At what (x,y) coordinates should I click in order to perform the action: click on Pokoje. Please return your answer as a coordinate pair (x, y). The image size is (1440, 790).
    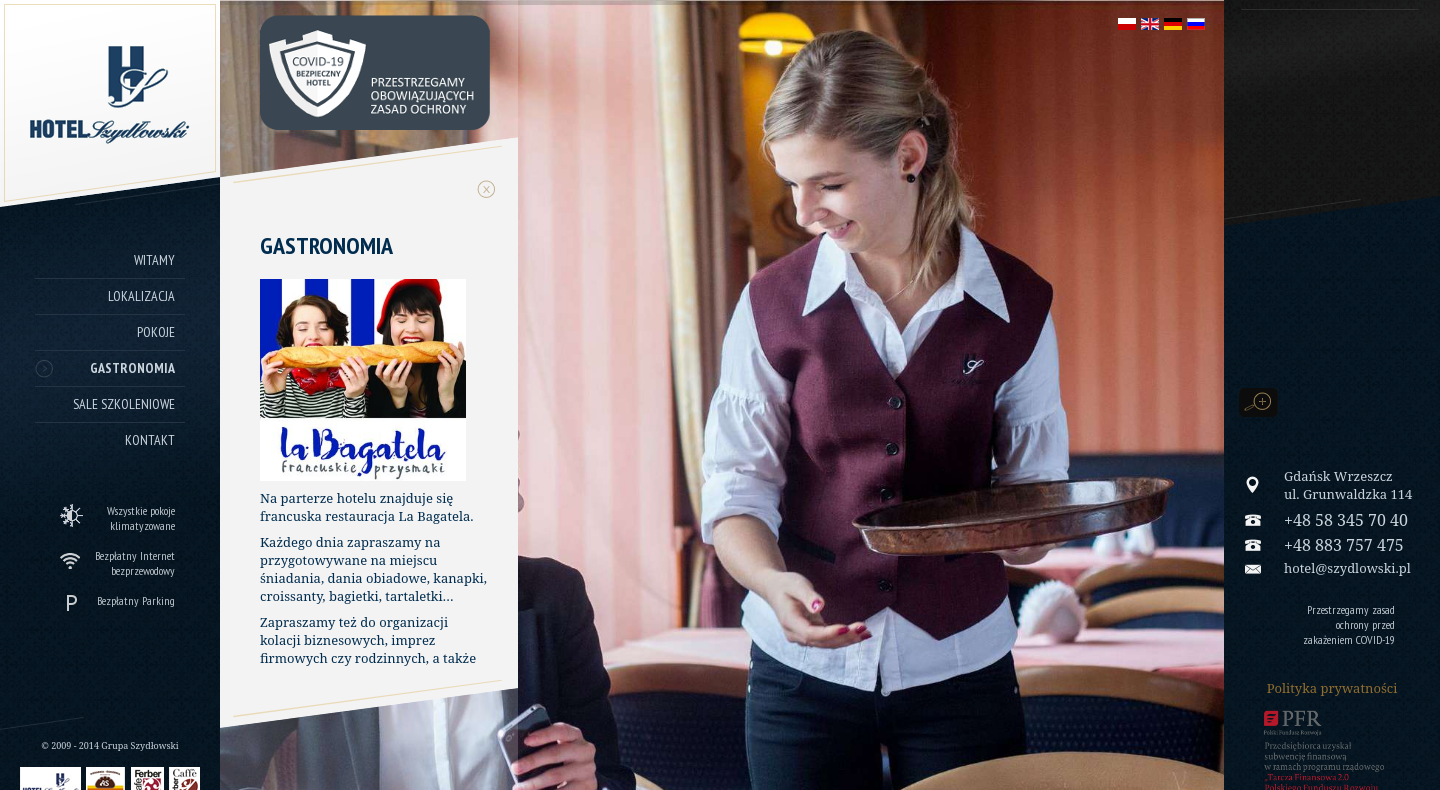
    Looking at the image, I should click on (156, 332).